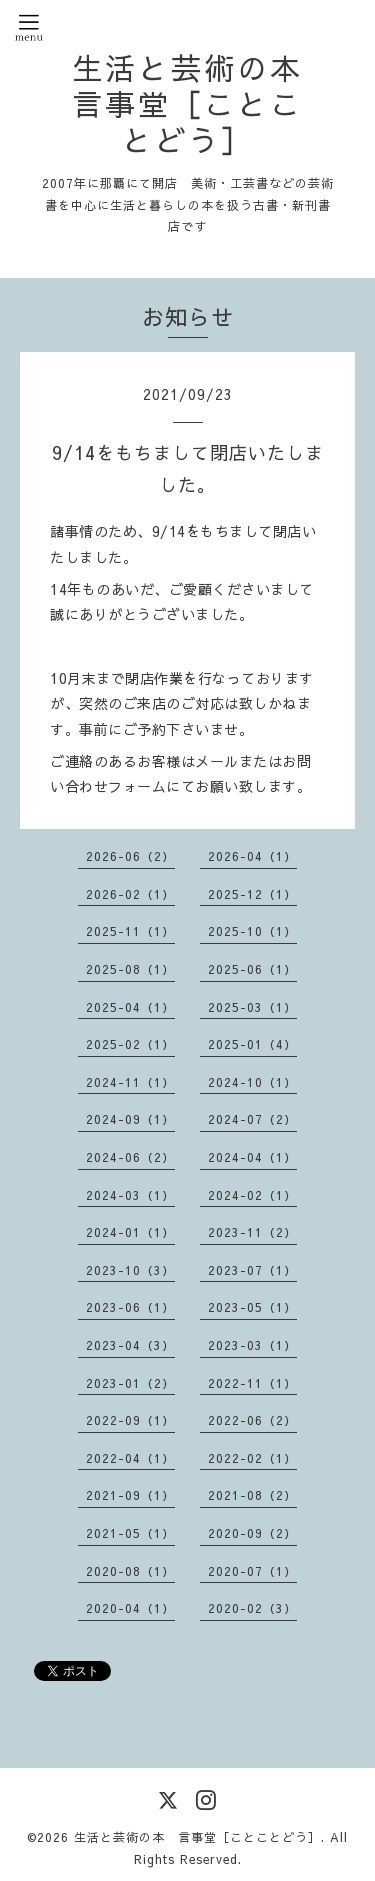  Describe the element at coordinates (130, 856) in the screenshot. I see `2026-06（2）` at that location.